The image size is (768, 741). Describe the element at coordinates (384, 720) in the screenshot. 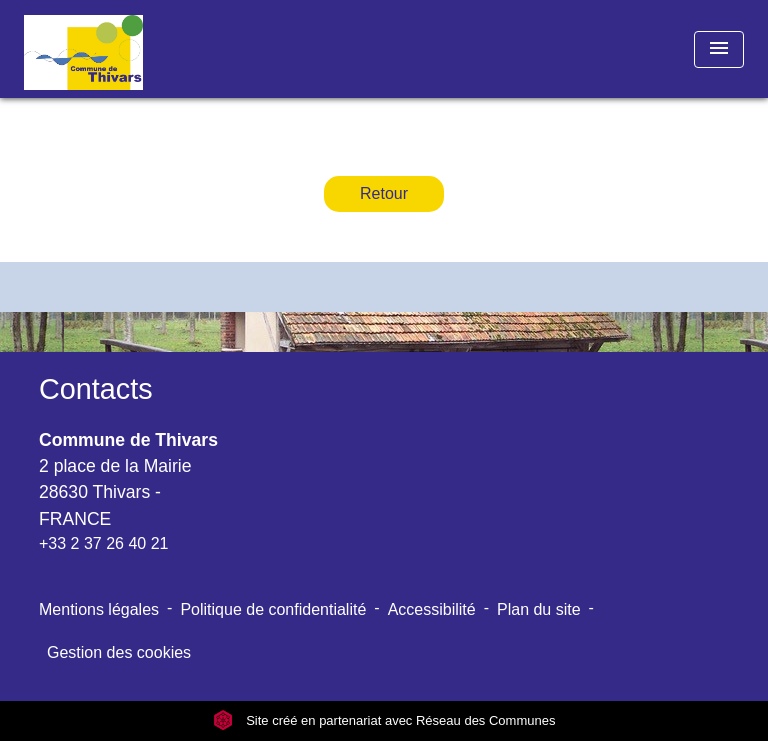

I see `Site créé en partenariat avec Réseau des Communes` at that location.